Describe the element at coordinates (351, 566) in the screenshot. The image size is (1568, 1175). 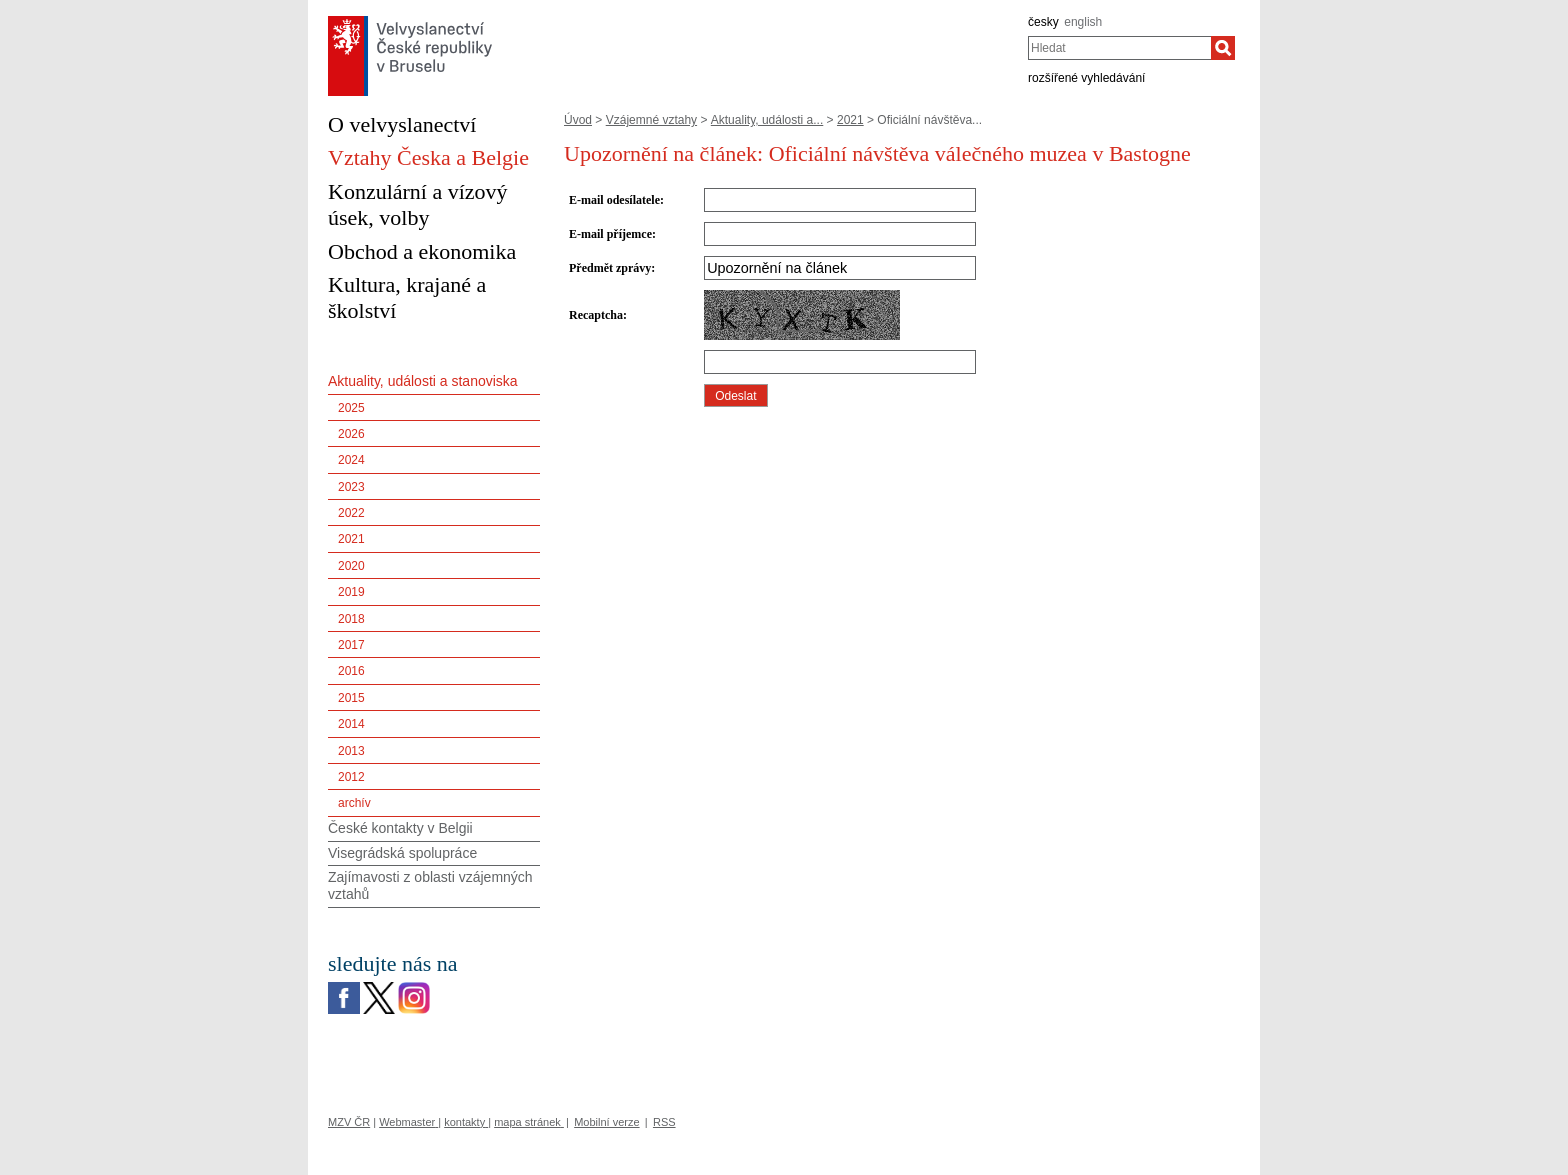
I see `2020` at that location.